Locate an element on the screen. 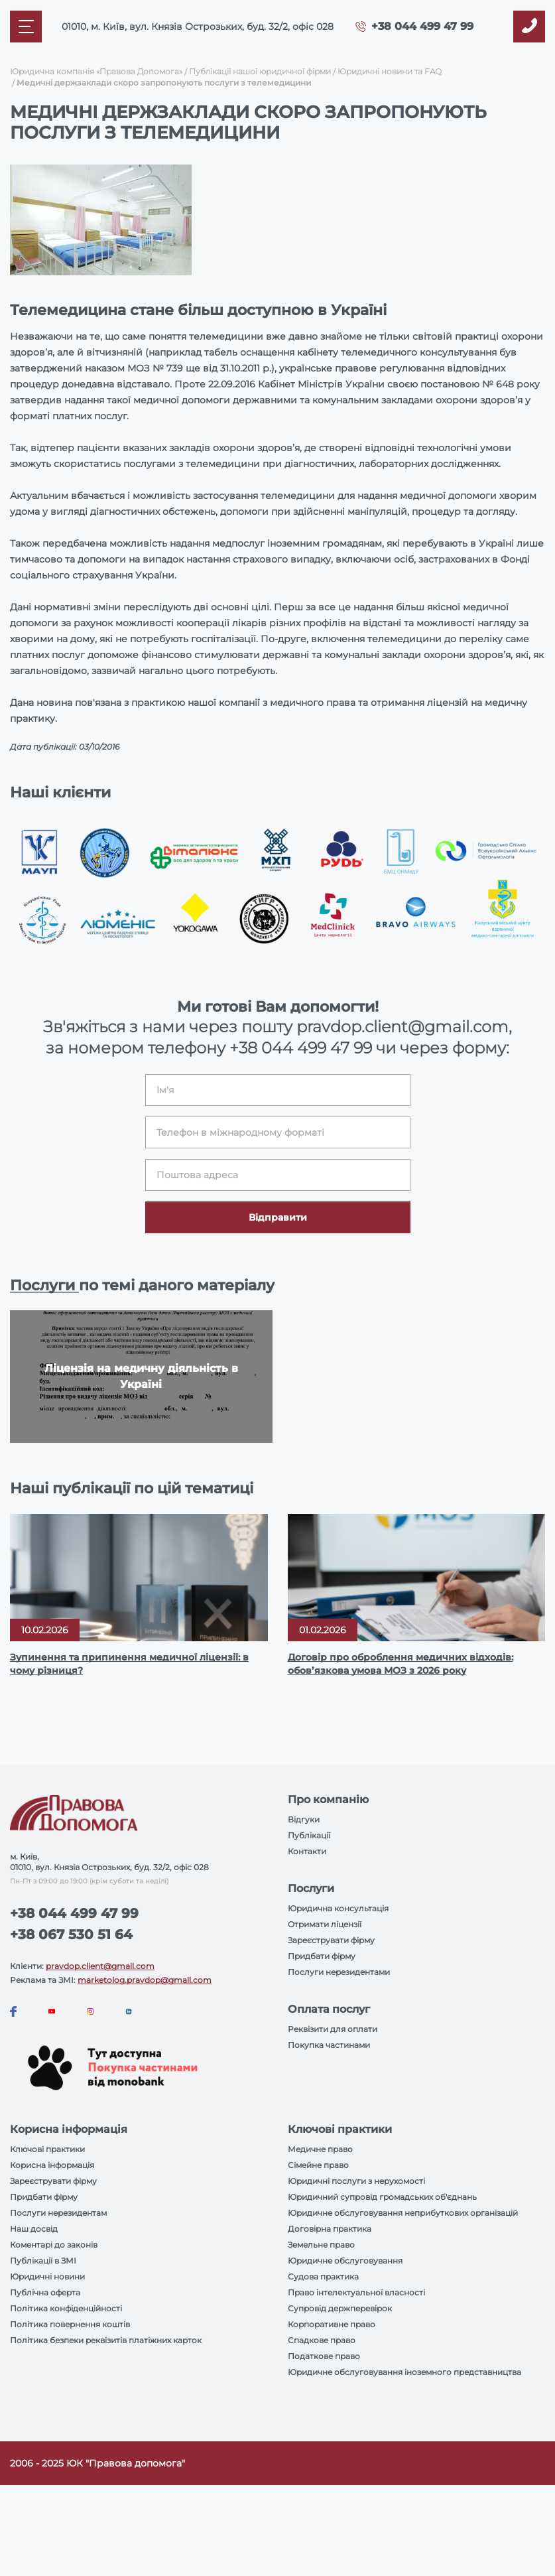 This screenshot has height=2576, width=555. Юридична компанія «Правова Допомога» is located at coordinates (96, 71).